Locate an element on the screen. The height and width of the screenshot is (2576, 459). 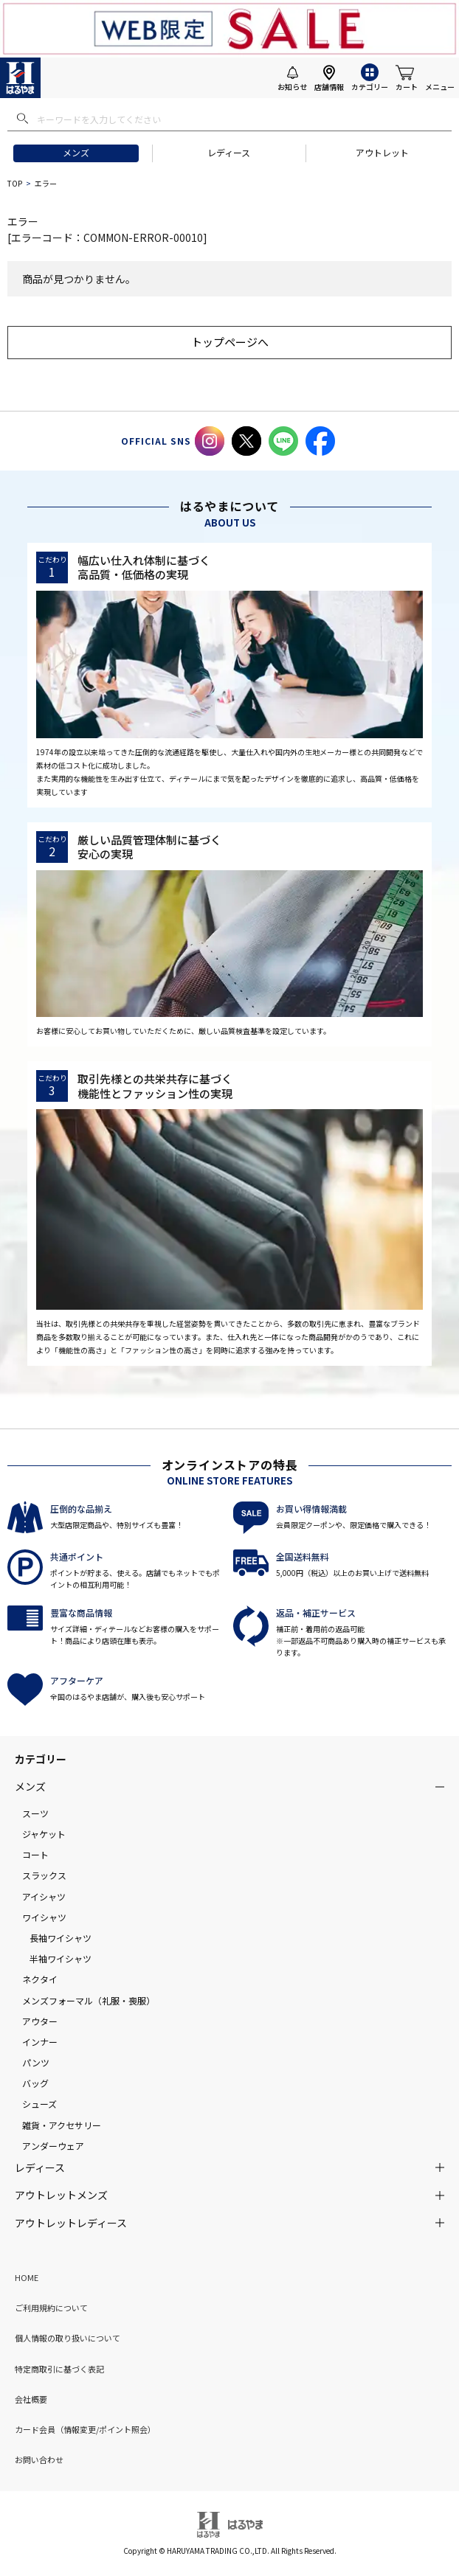
カード会員（情報変更/ポイント照会） is located at coordinates (85, 2429).